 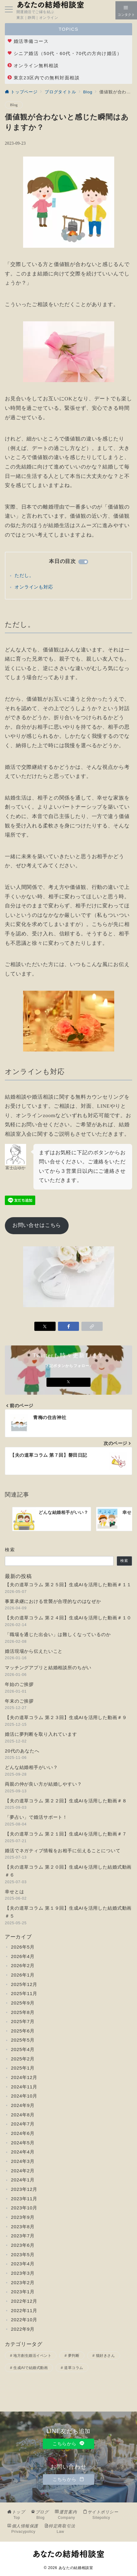 What do you see at coordinates (22, 1750) in the screenshot?
I see `20代のあなたへ` at bounding box center [22, 1750].